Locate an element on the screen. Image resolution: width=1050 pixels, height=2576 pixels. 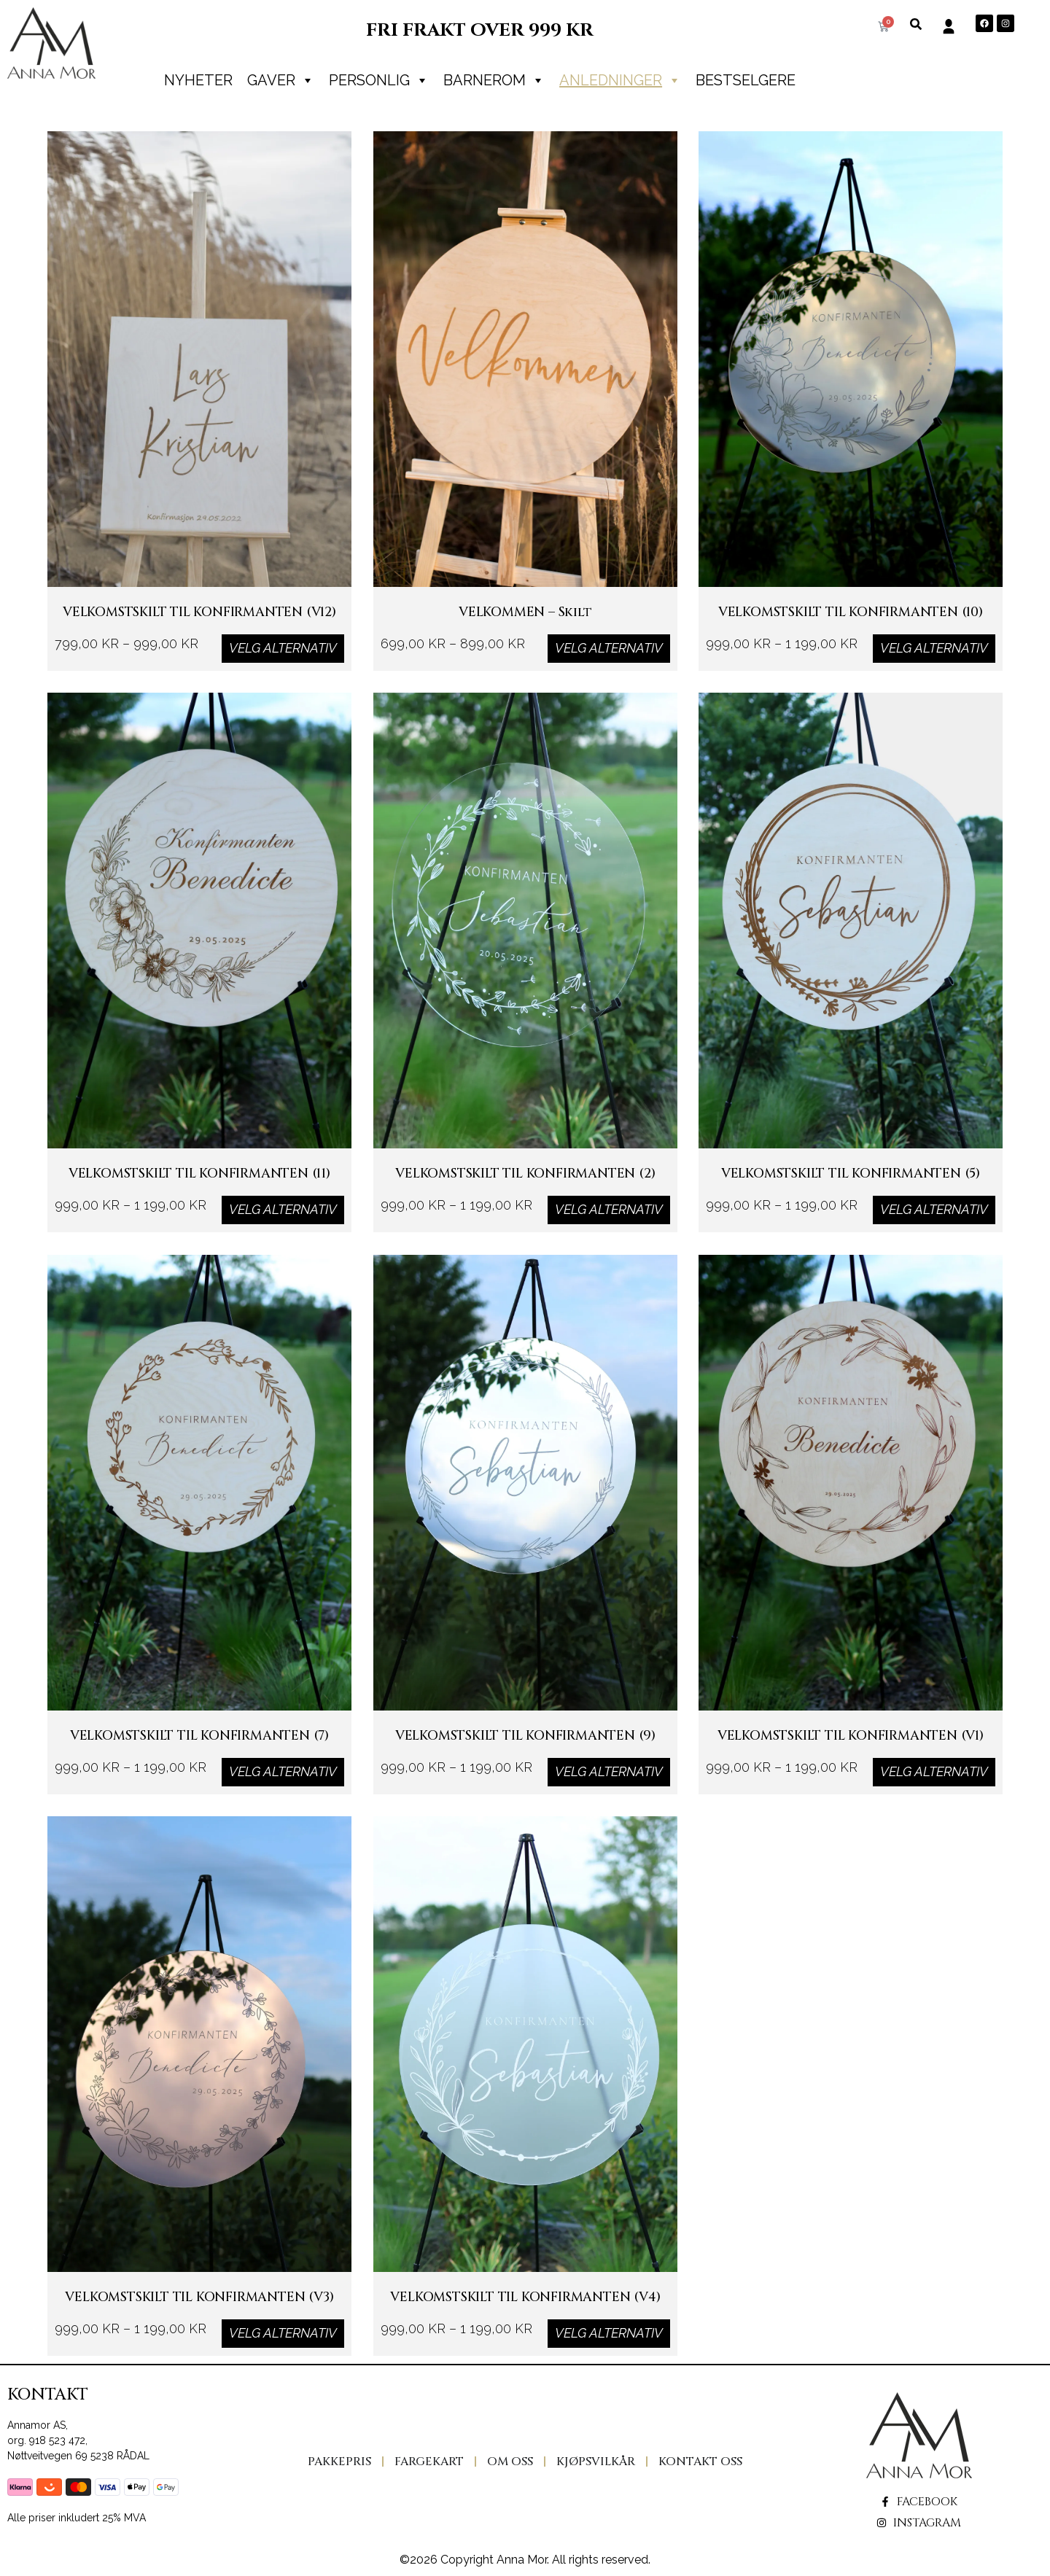
Nyheter is located at coordinates (198, 80).